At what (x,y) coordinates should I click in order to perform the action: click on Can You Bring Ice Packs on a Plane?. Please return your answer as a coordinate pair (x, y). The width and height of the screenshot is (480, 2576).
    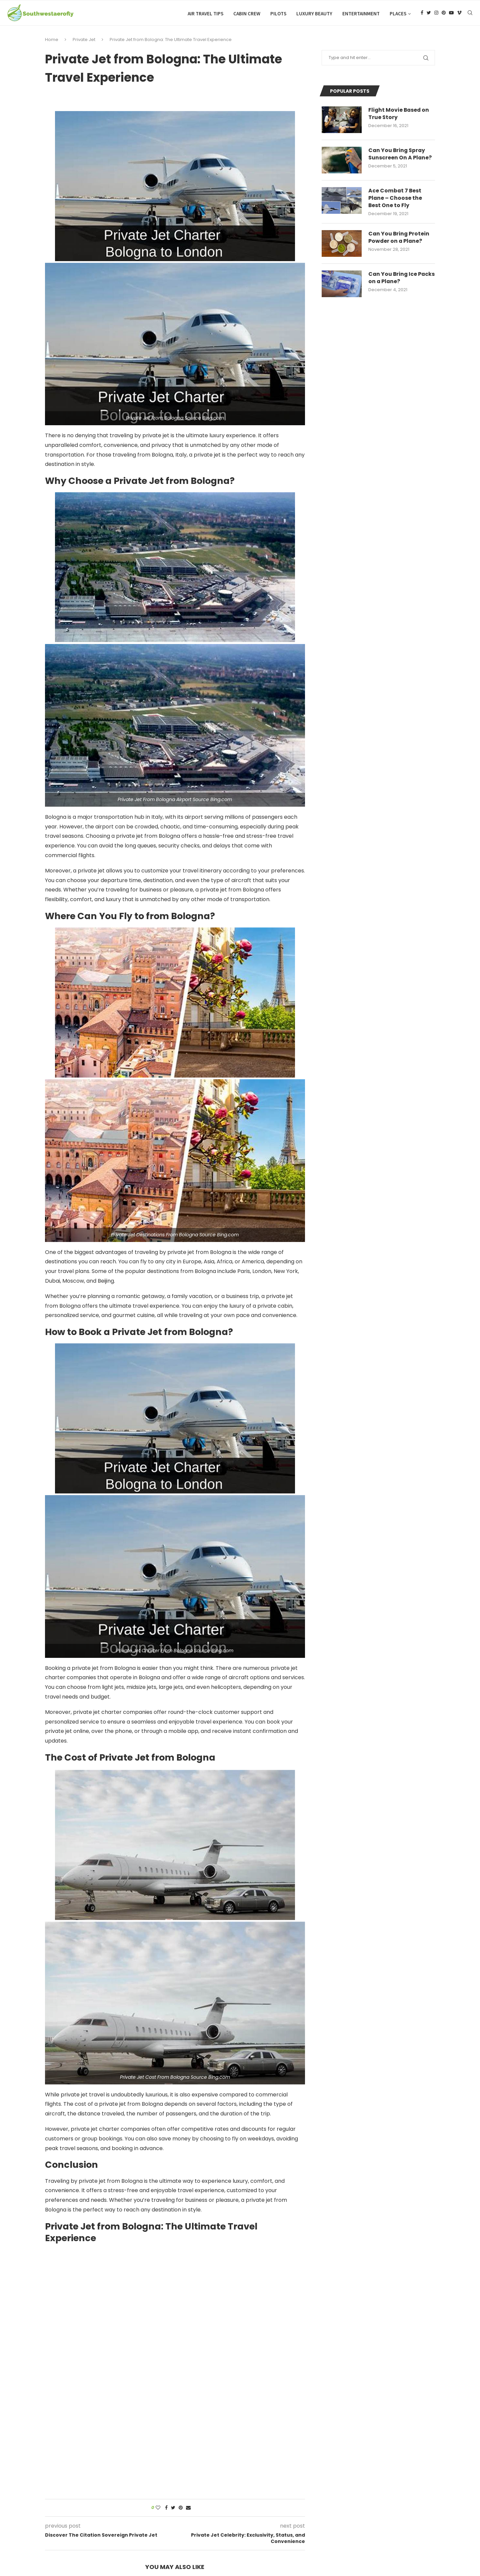
    Looking at the image, I should click on (393, 279).